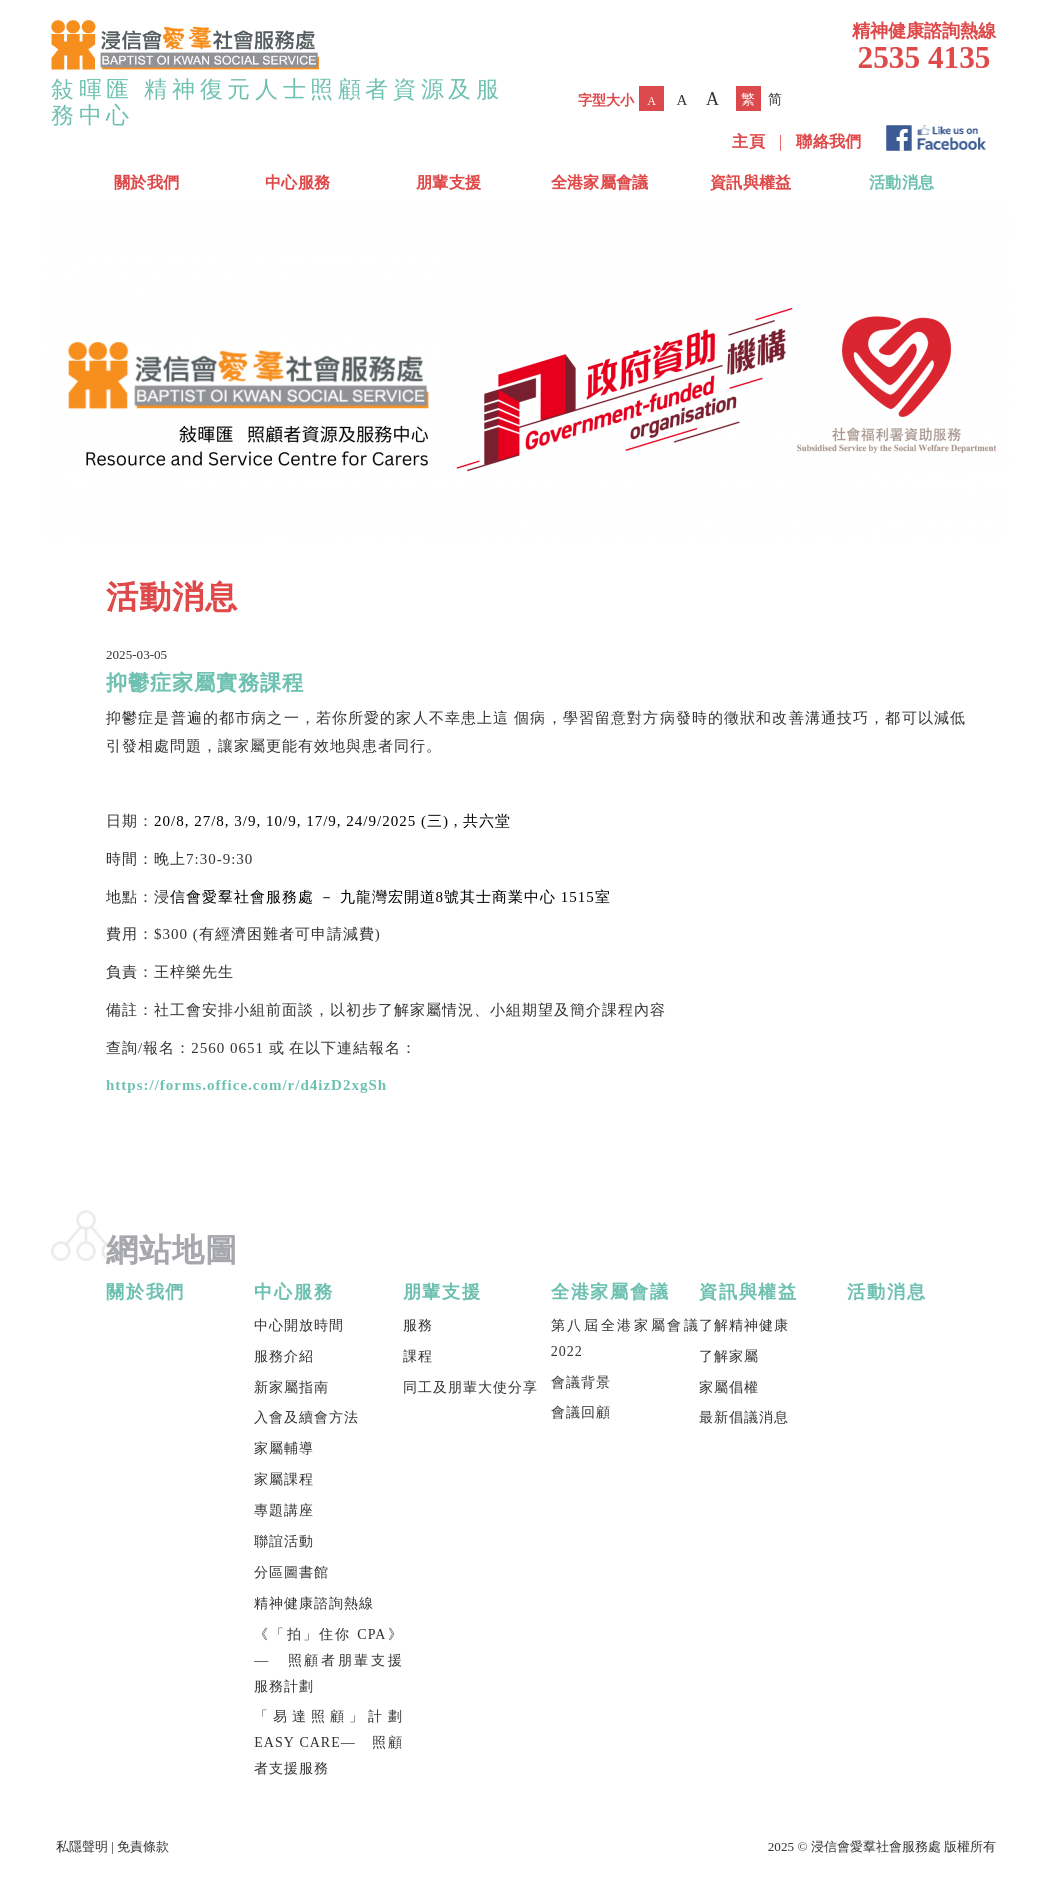 This screenshot has width=1052, height=1882. I want to click on 《「拍」住你 CPA》— 照顧者朋輩支援服務計劃, so click(328, 1660).